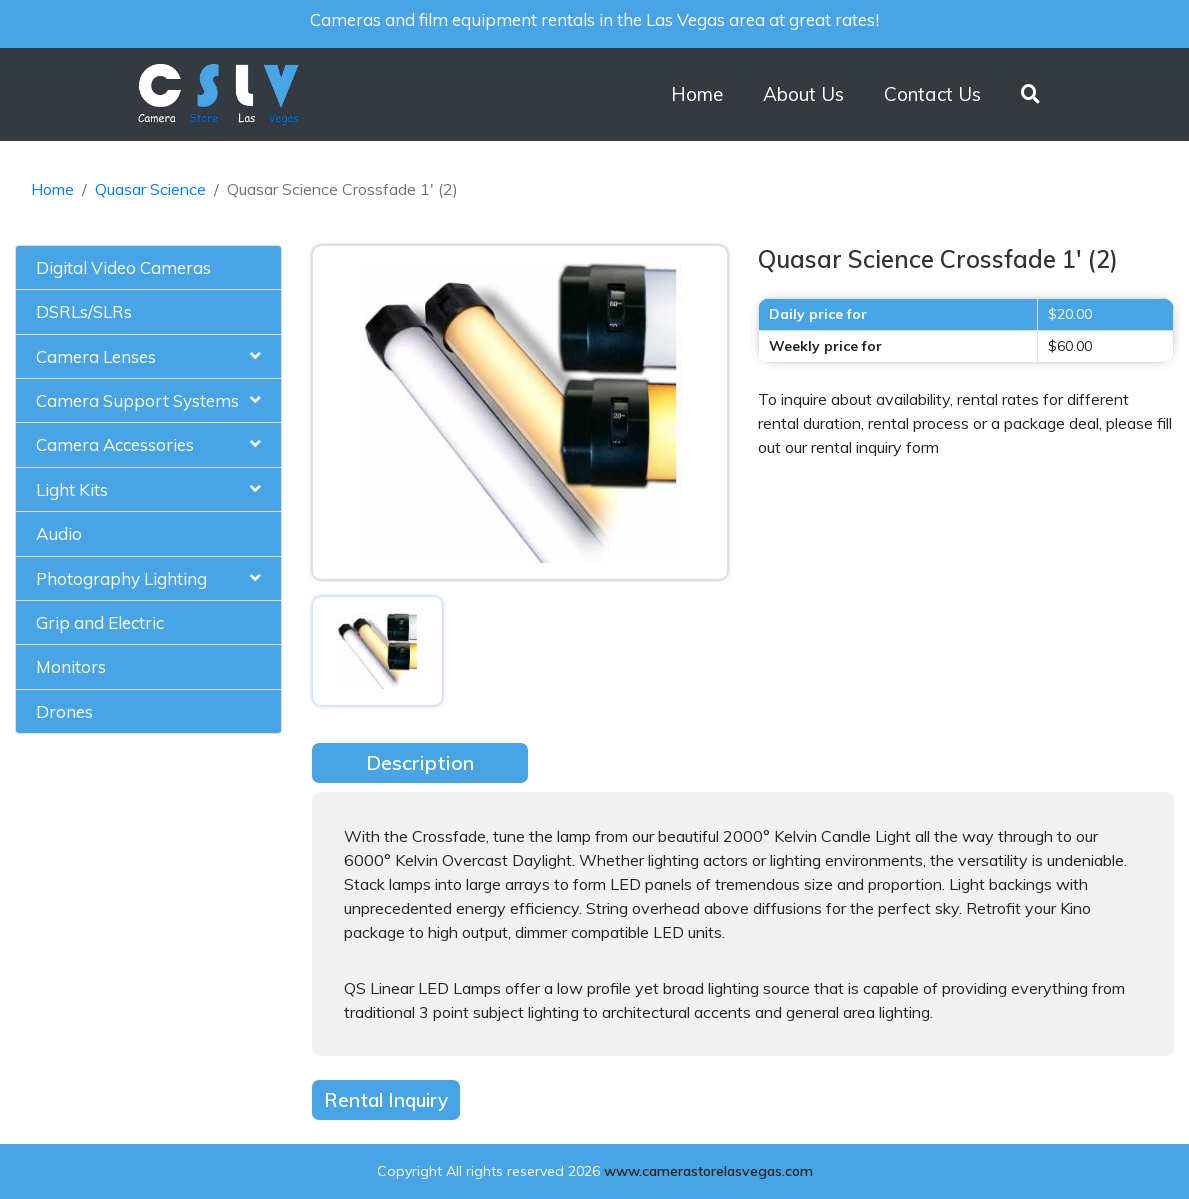 This screenshot has width=1189, height=1199. I want to click on Description [tab], so click(420, 762).